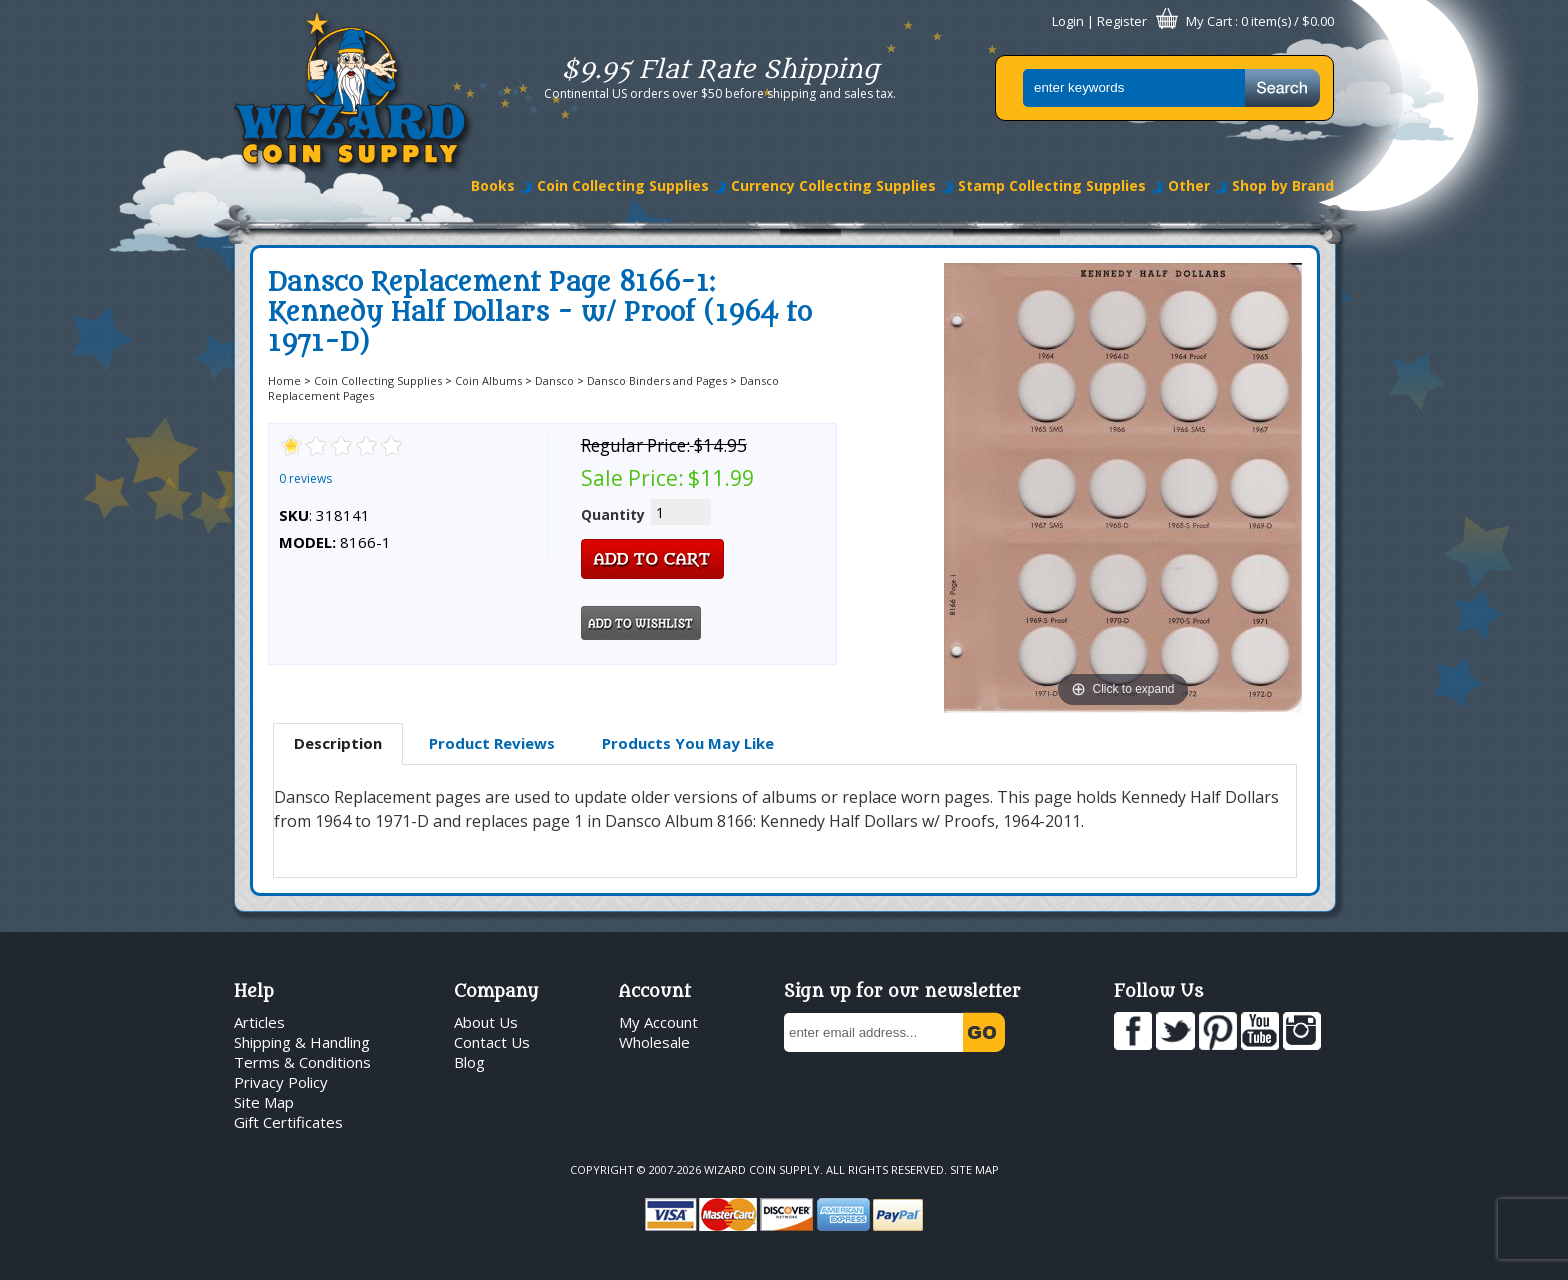 This screenshot has width=1568, height=1280. I want to click on My Cart, so click(1209, 21).